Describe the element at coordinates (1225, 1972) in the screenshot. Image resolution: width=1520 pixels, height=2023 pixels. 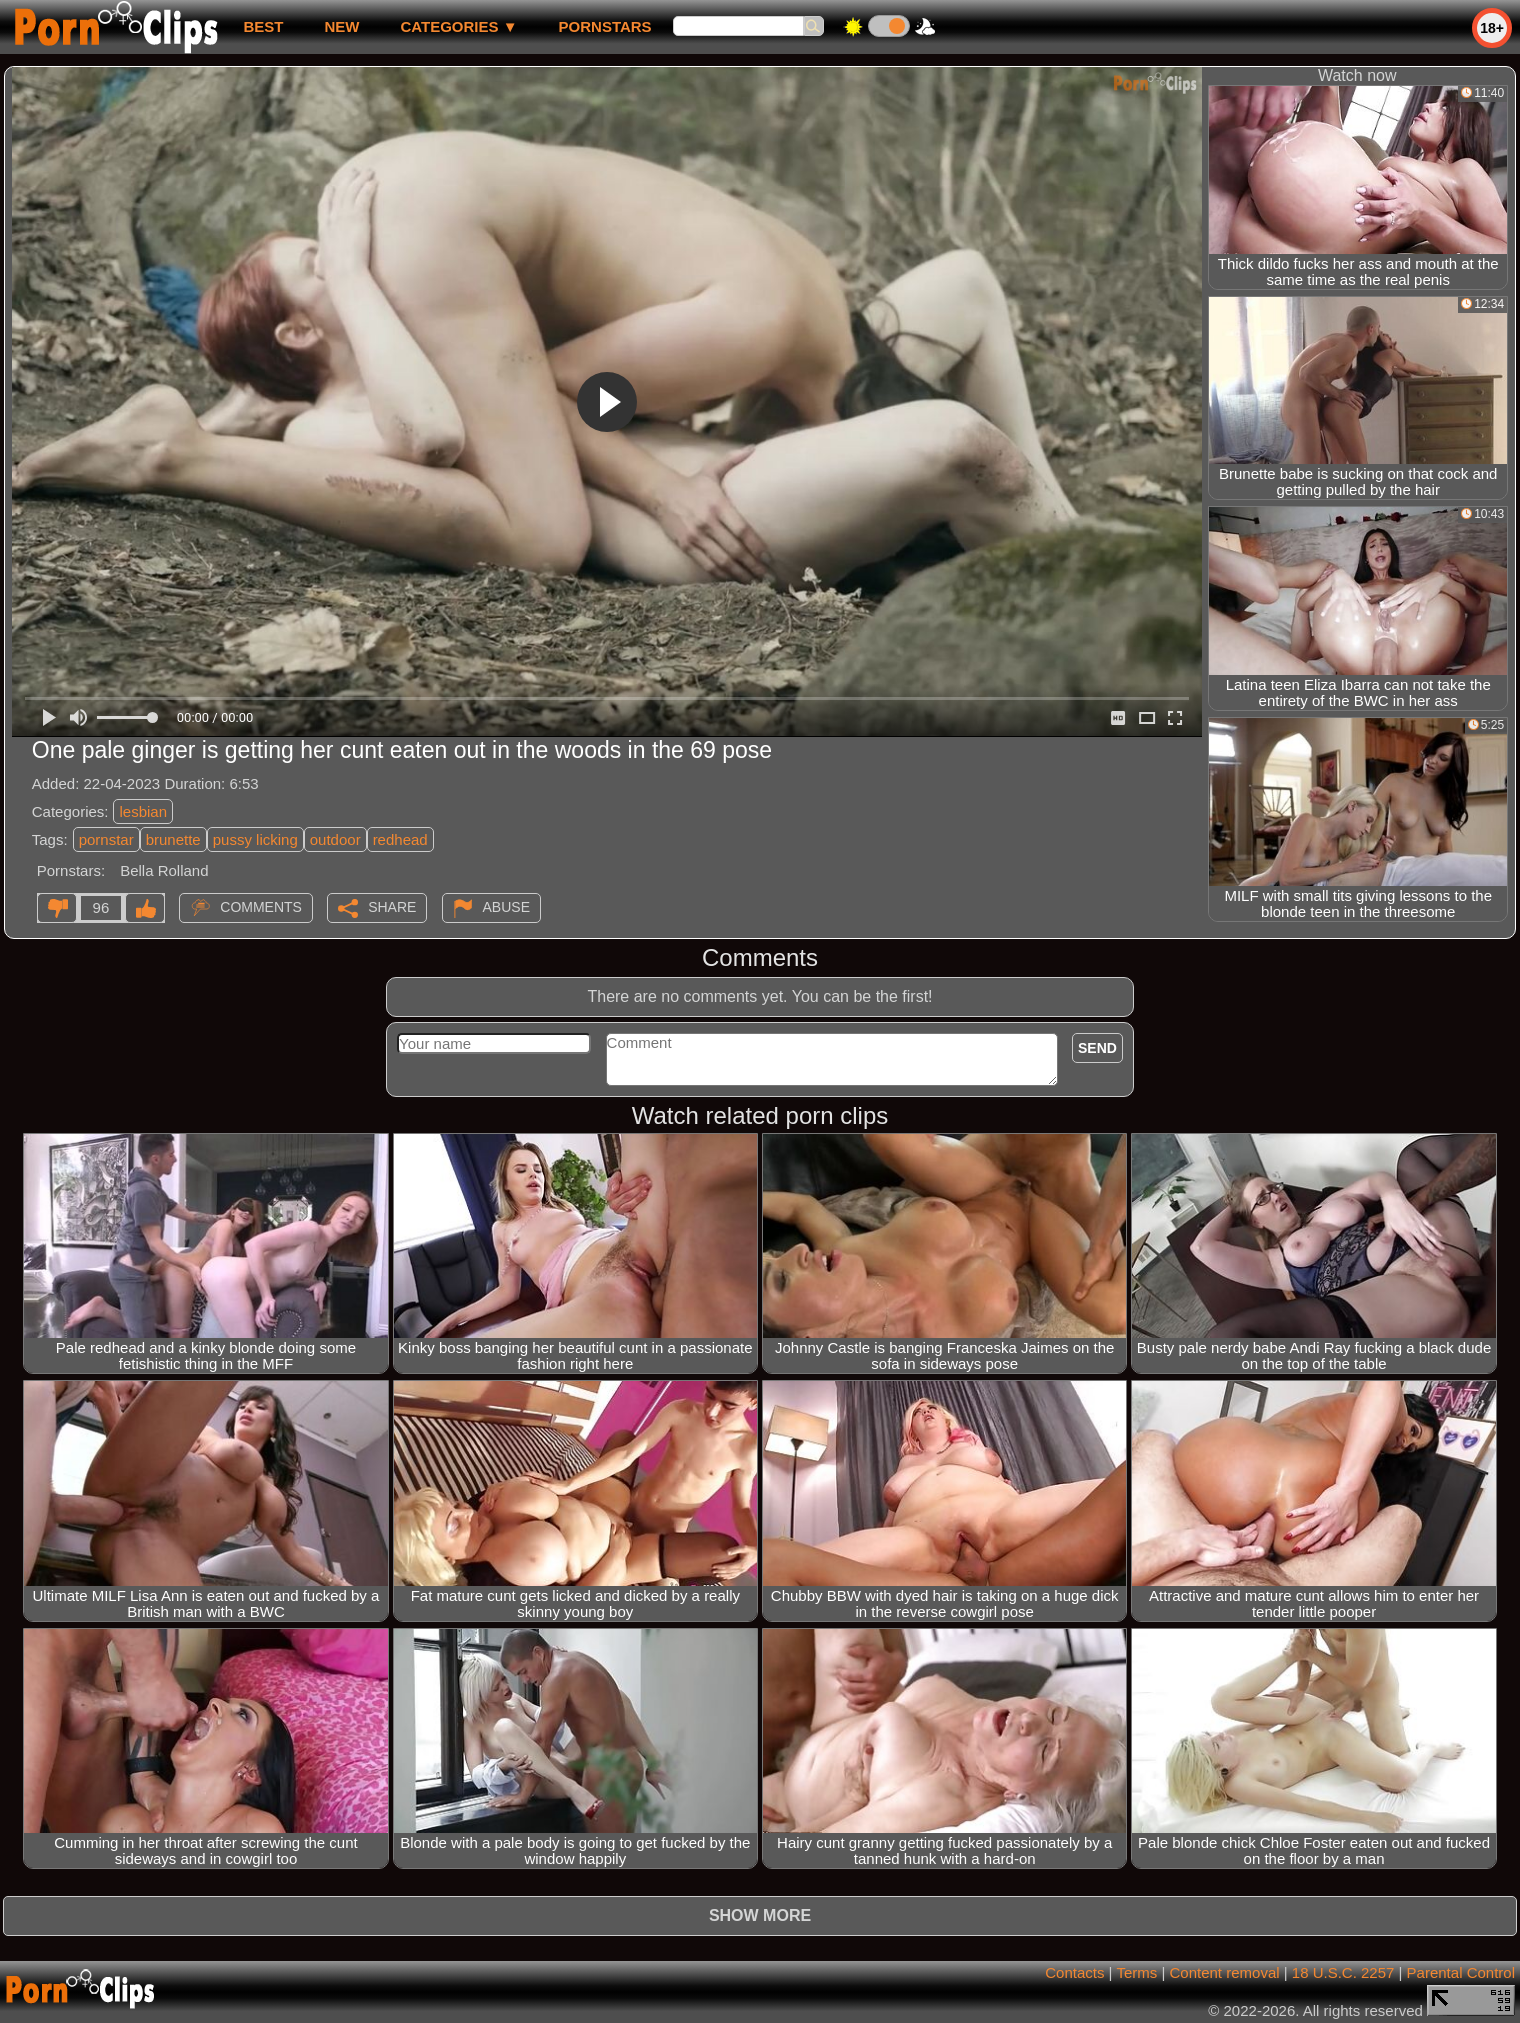
I see `Content removal` at that location.